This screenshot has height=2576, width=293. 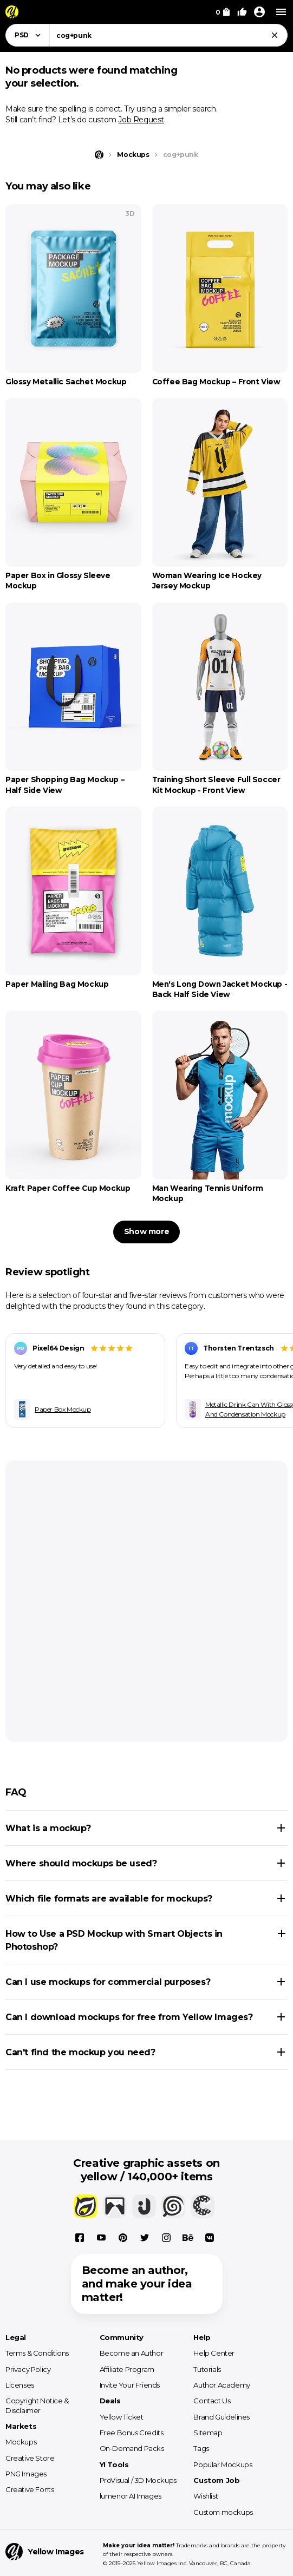 I want to click on Sitemap, so click(x=207, y=2432).